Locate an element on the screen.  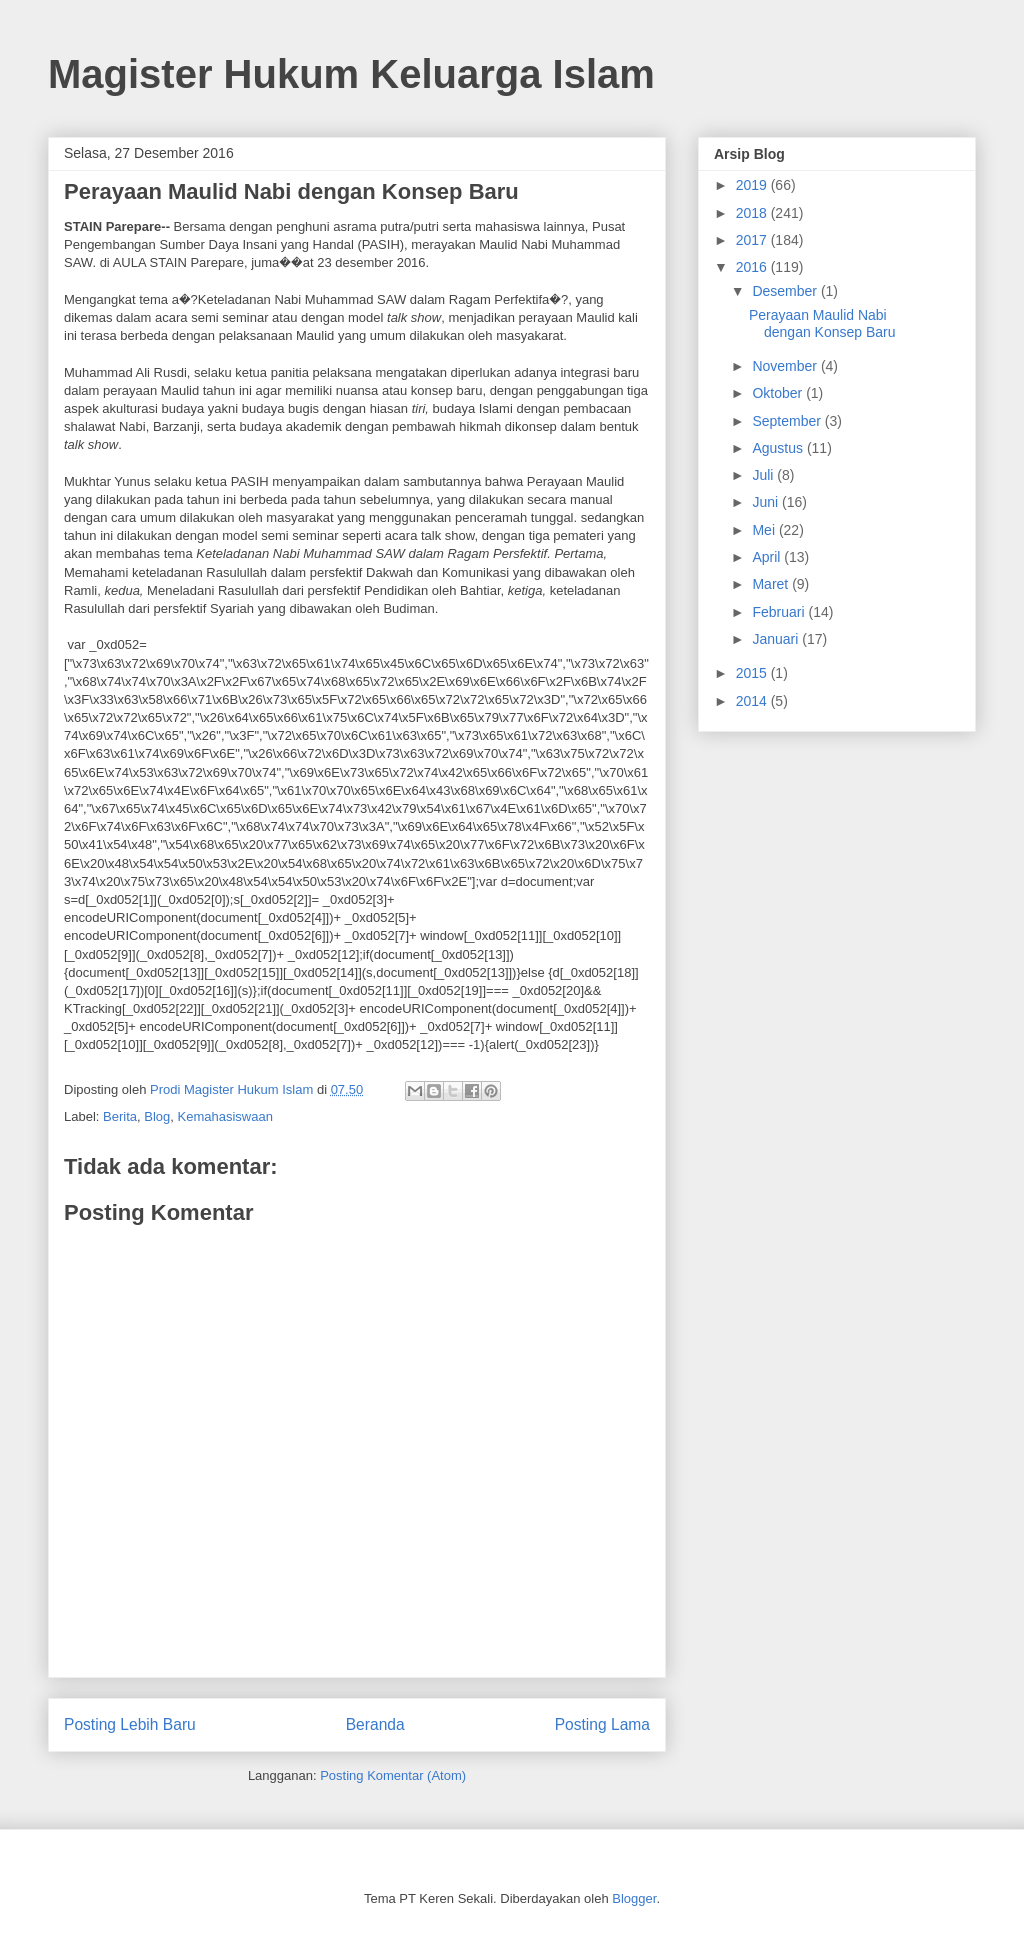
2019 is located at coordinates (753, 185).